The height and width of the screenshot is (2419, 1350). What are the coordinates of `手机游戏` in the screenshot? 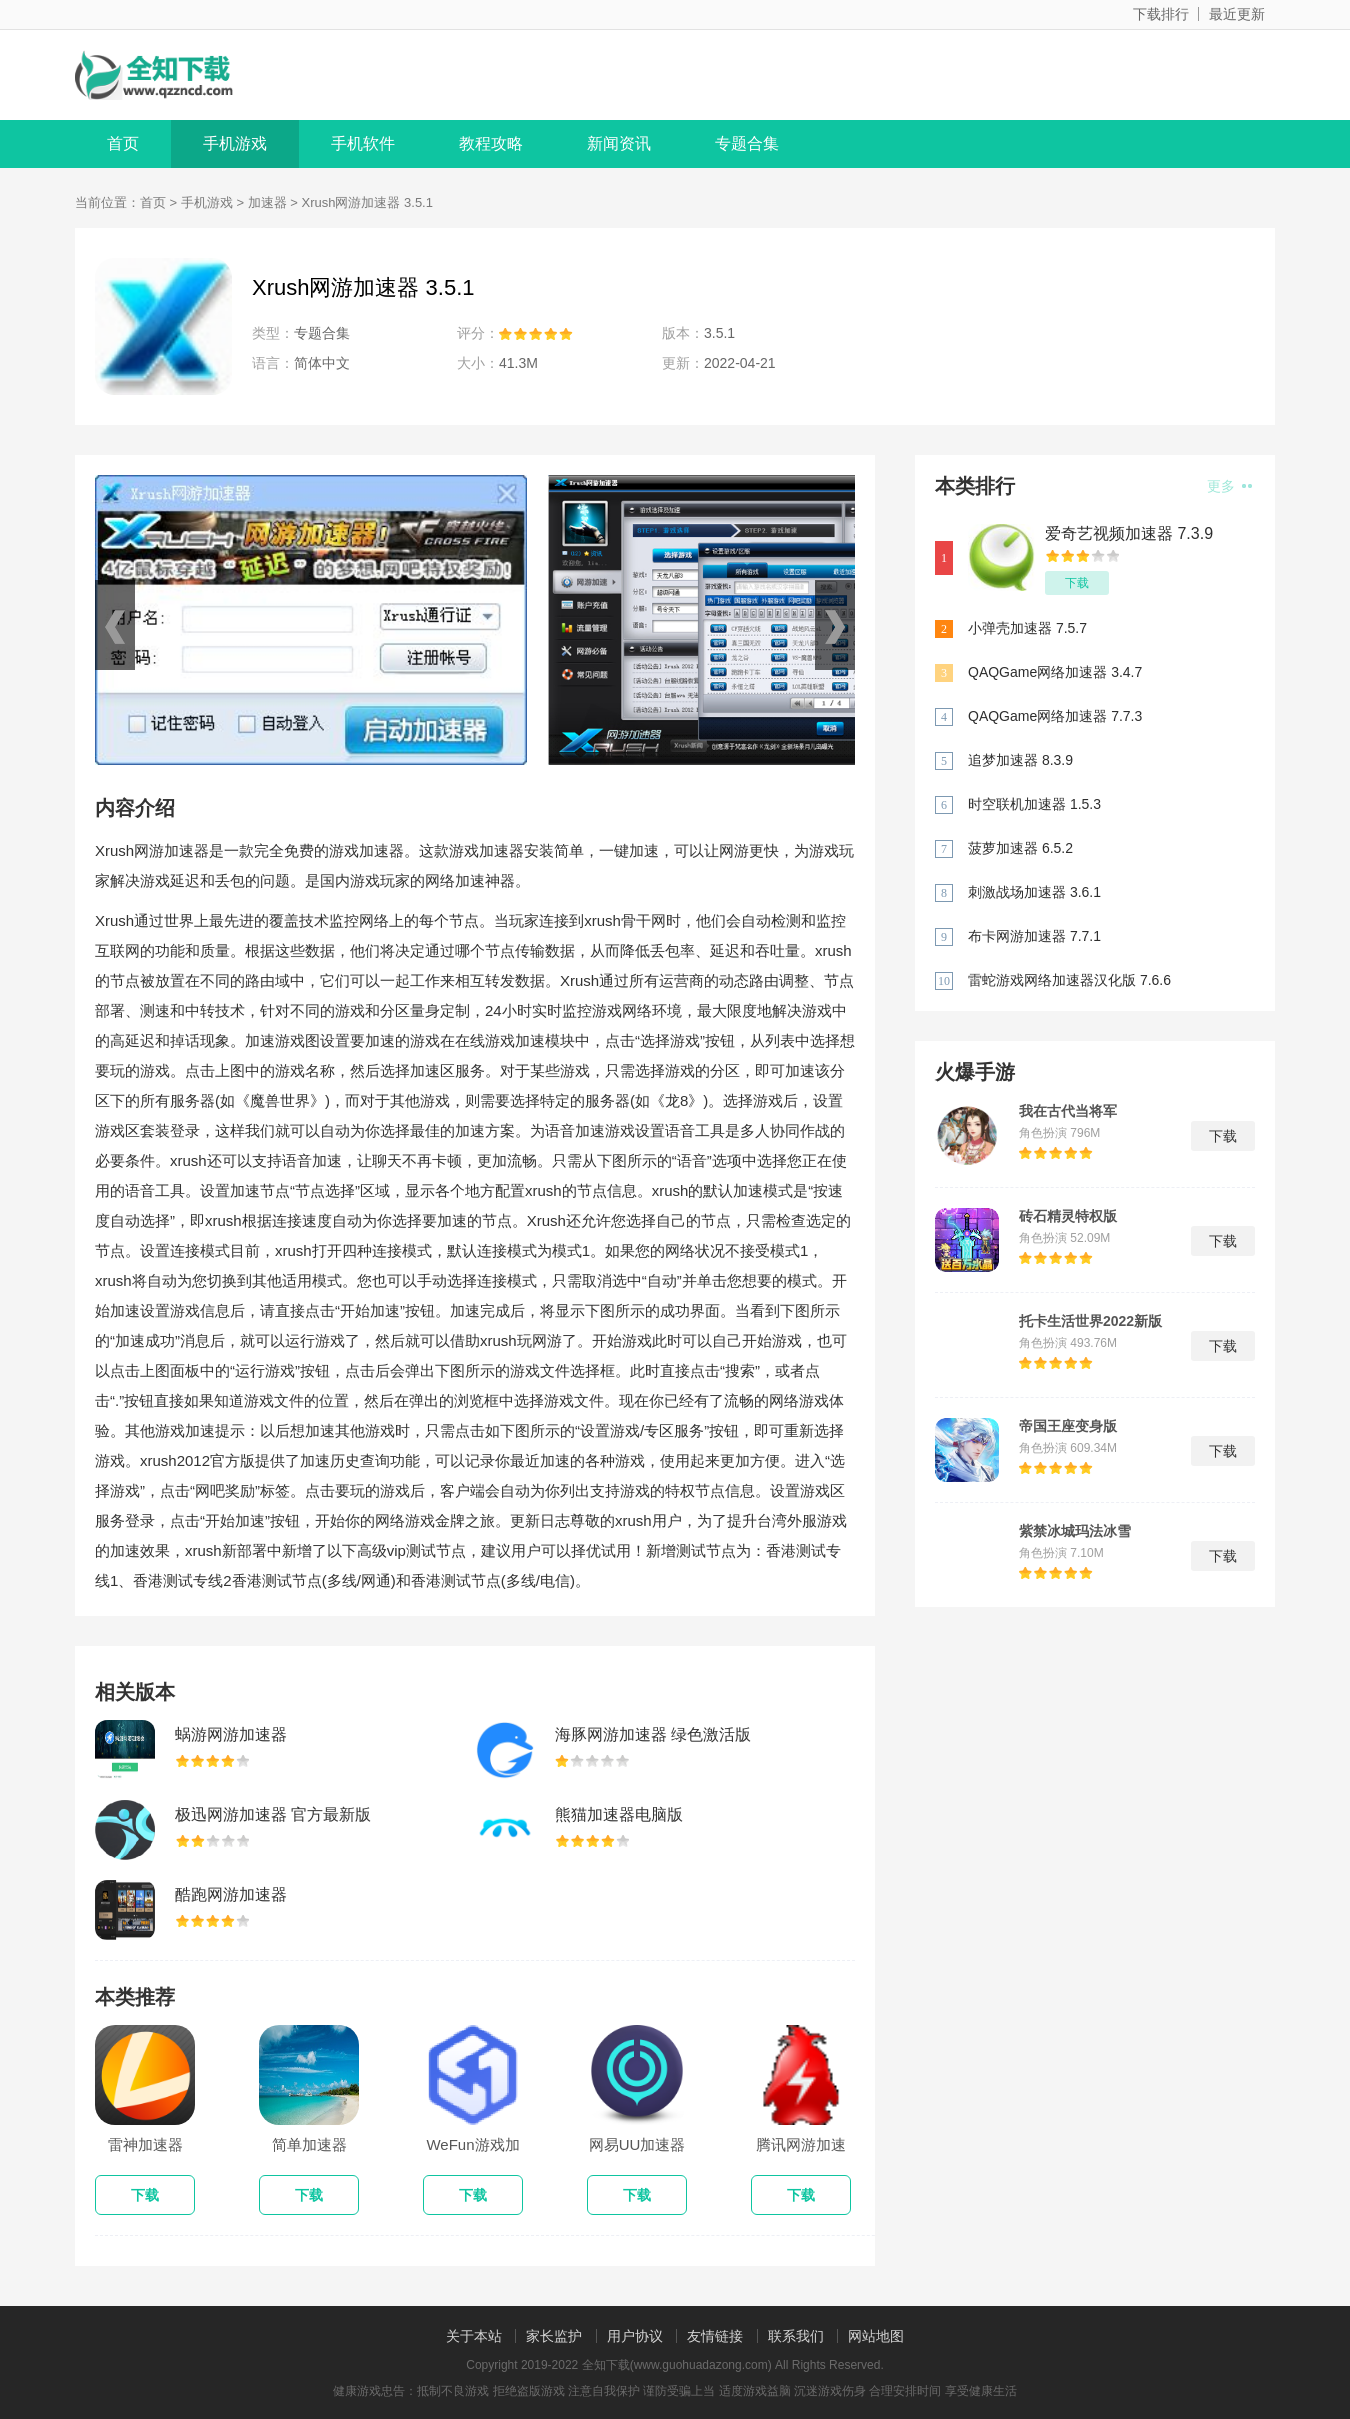 It's located at (235, 143).